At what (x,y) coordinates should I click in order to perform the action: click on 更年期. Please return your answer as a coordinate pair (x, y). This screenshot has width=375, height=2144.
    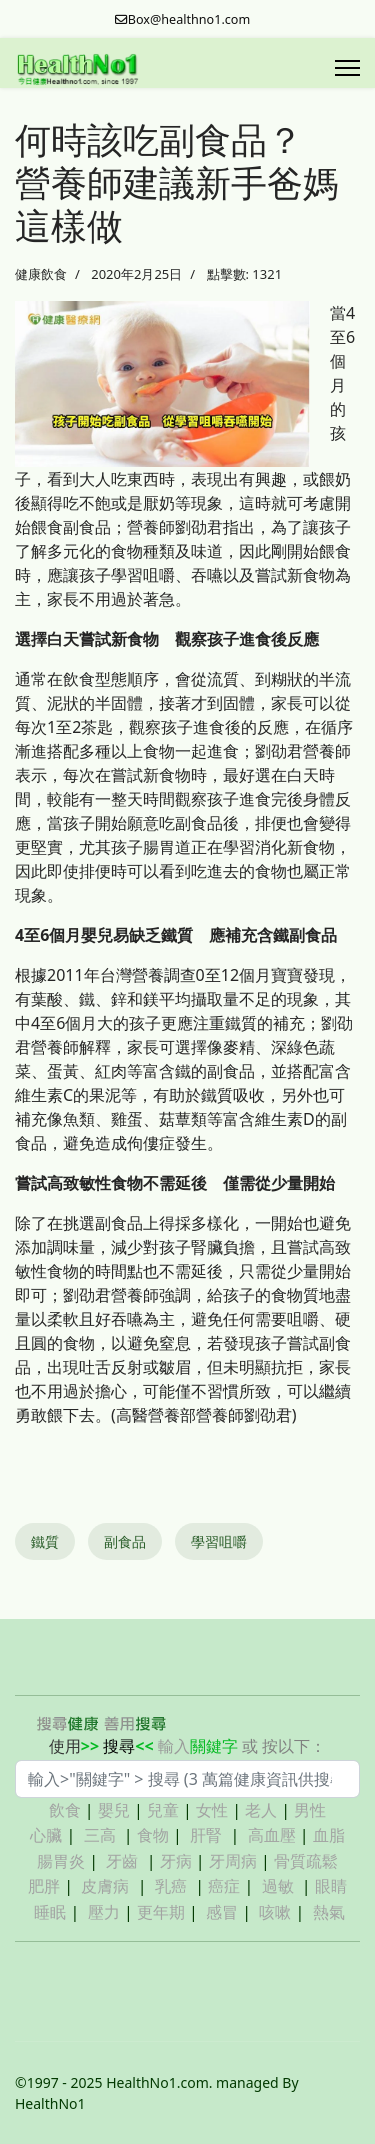
    Looking at the image, I should click on (161, 1912).